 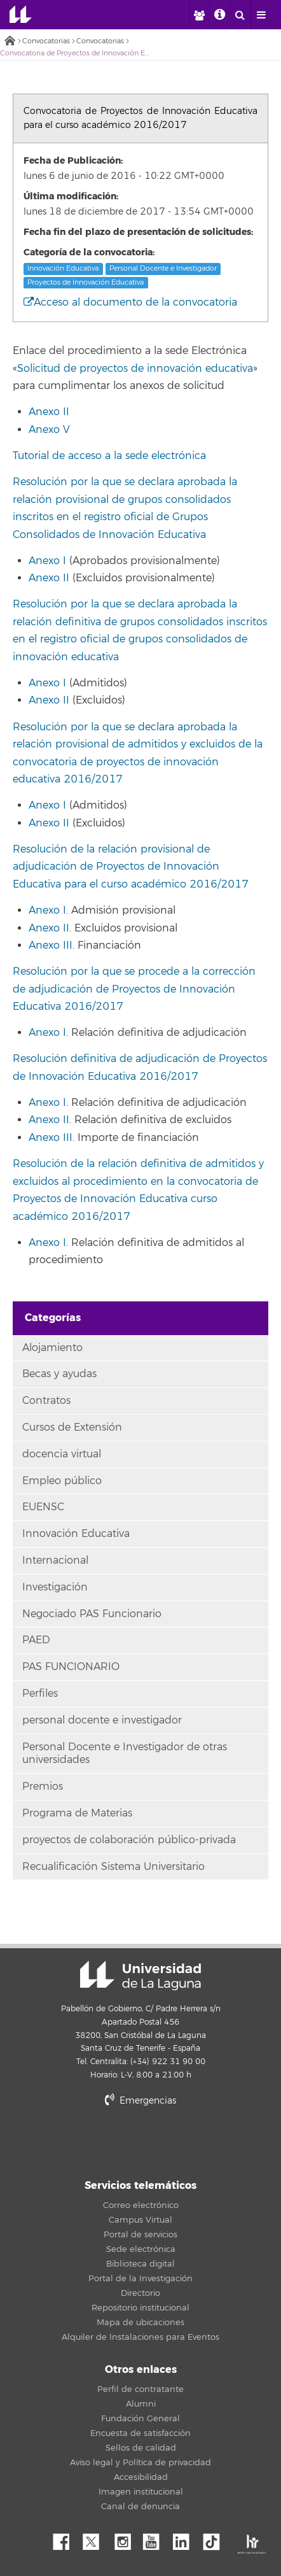 I want to click on stars, so click(x=140, y=2144).